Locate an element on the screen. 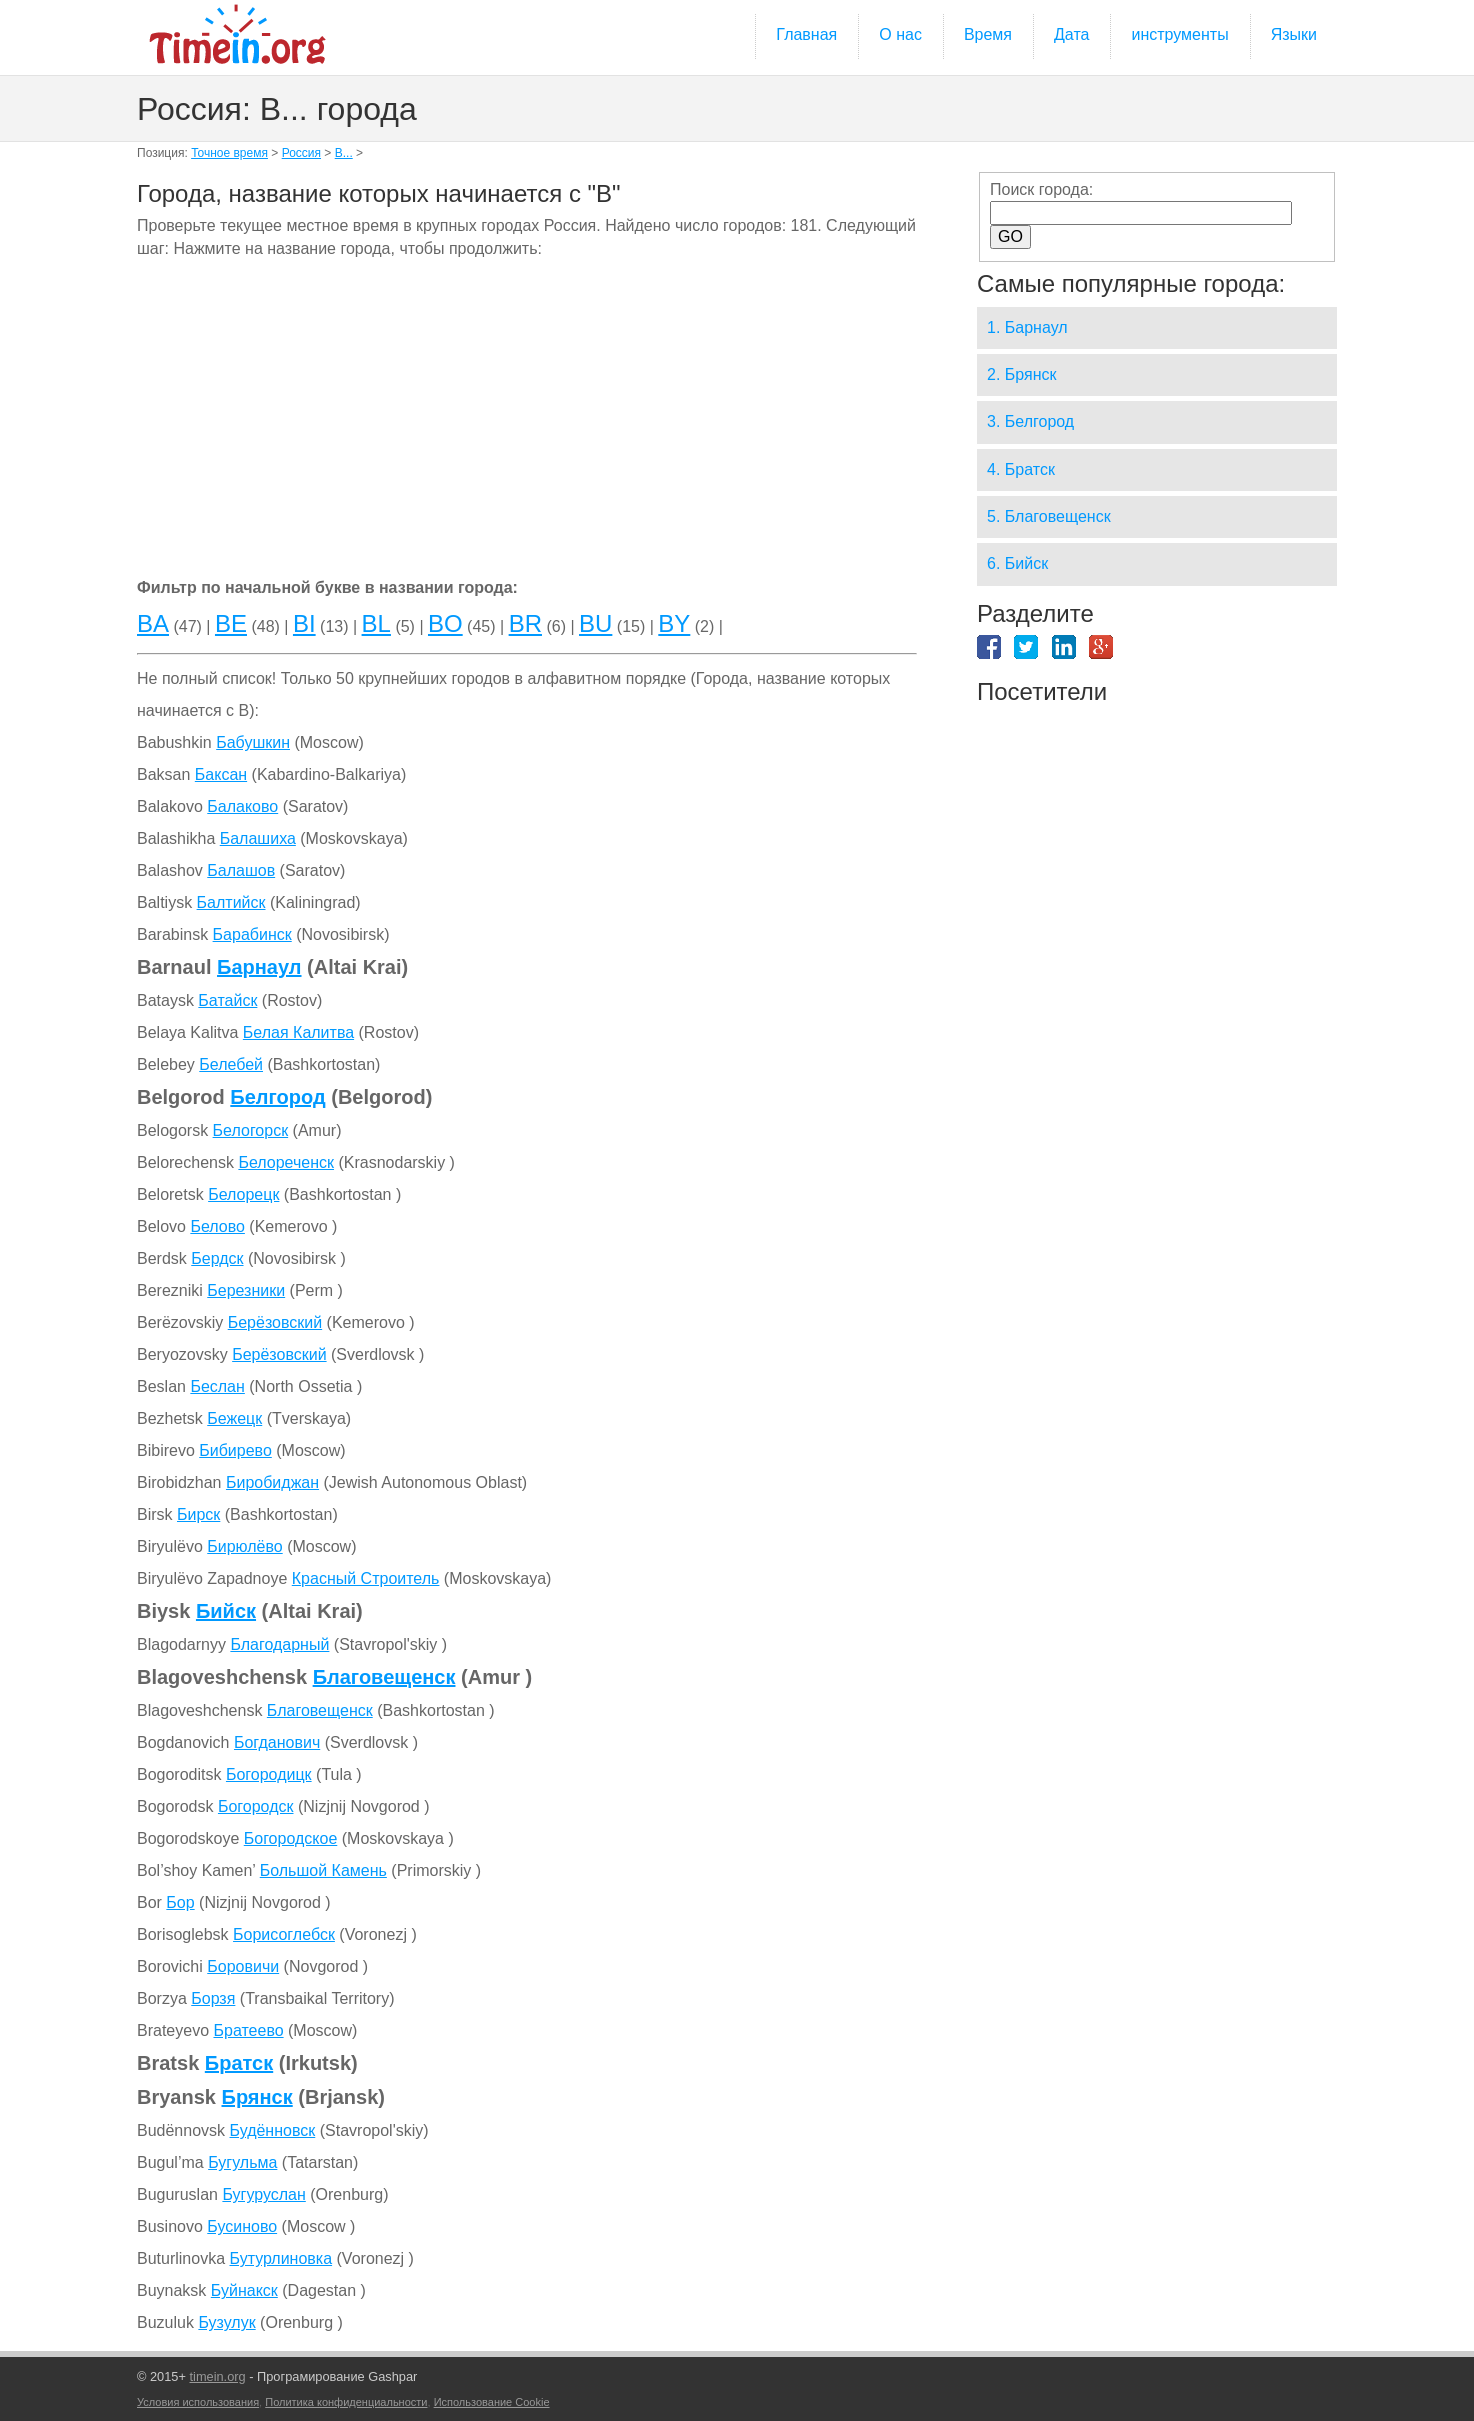 The height and width of the screenshot is (2421, 1474). Берёзовский is located at coordinates (275, 1322).